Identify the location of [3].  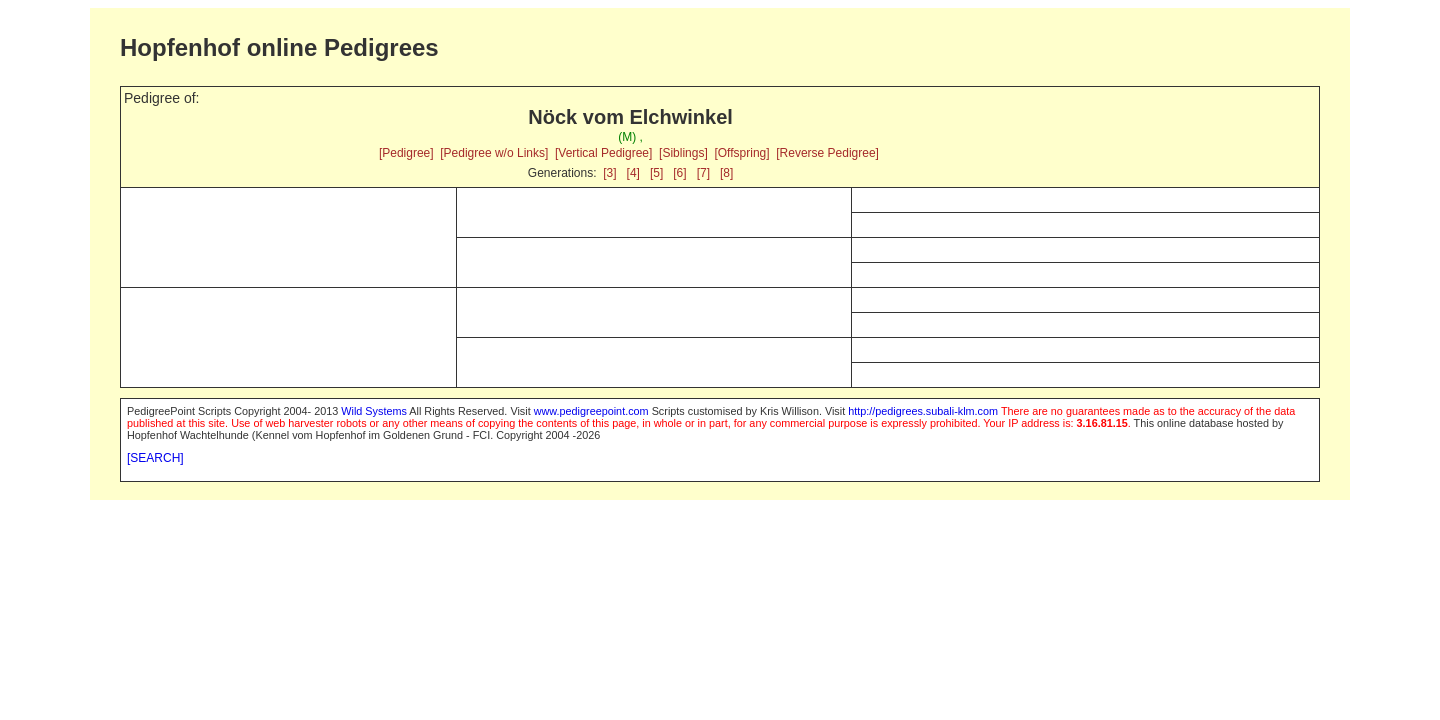
(609, 173).